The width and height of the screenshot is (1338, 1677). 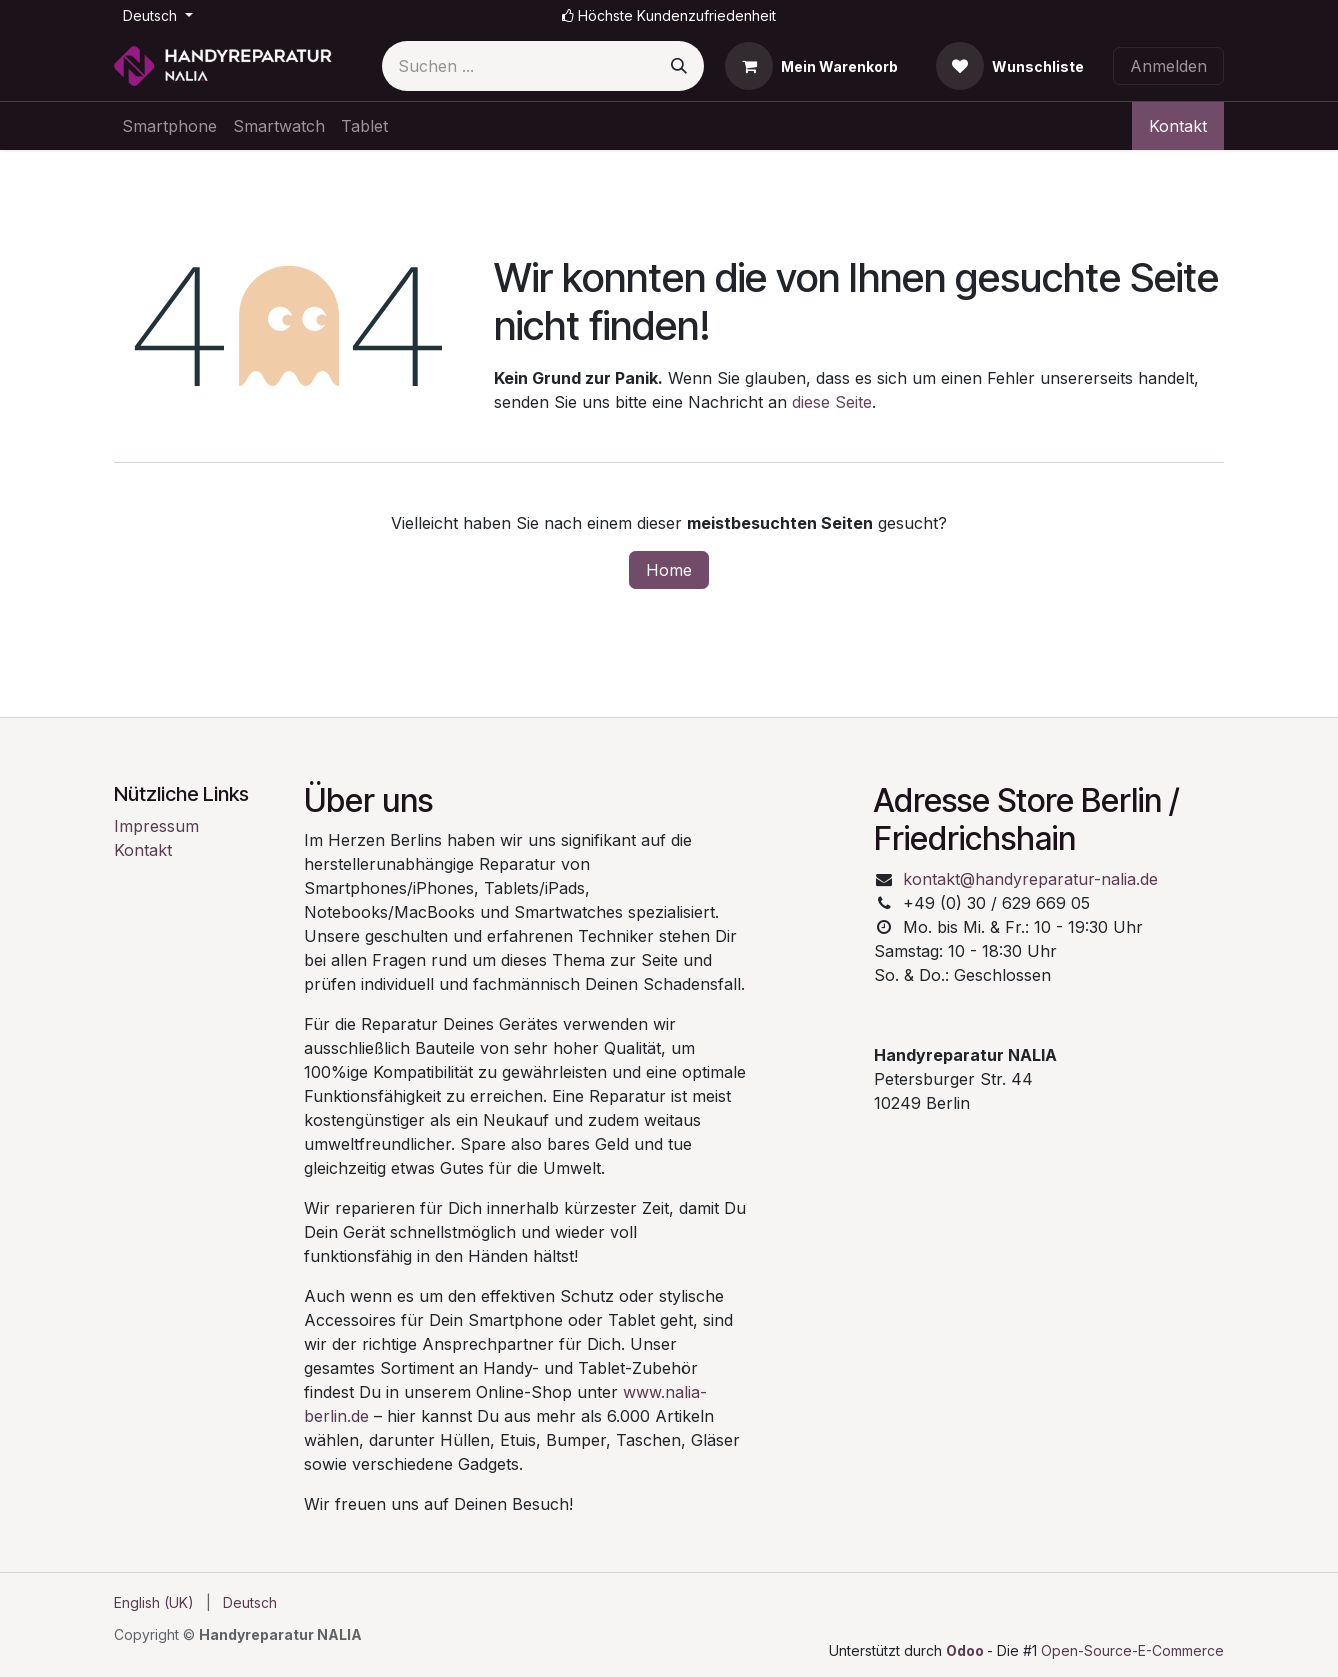 I want to click on Odoo, so click(x=966, y=1650).